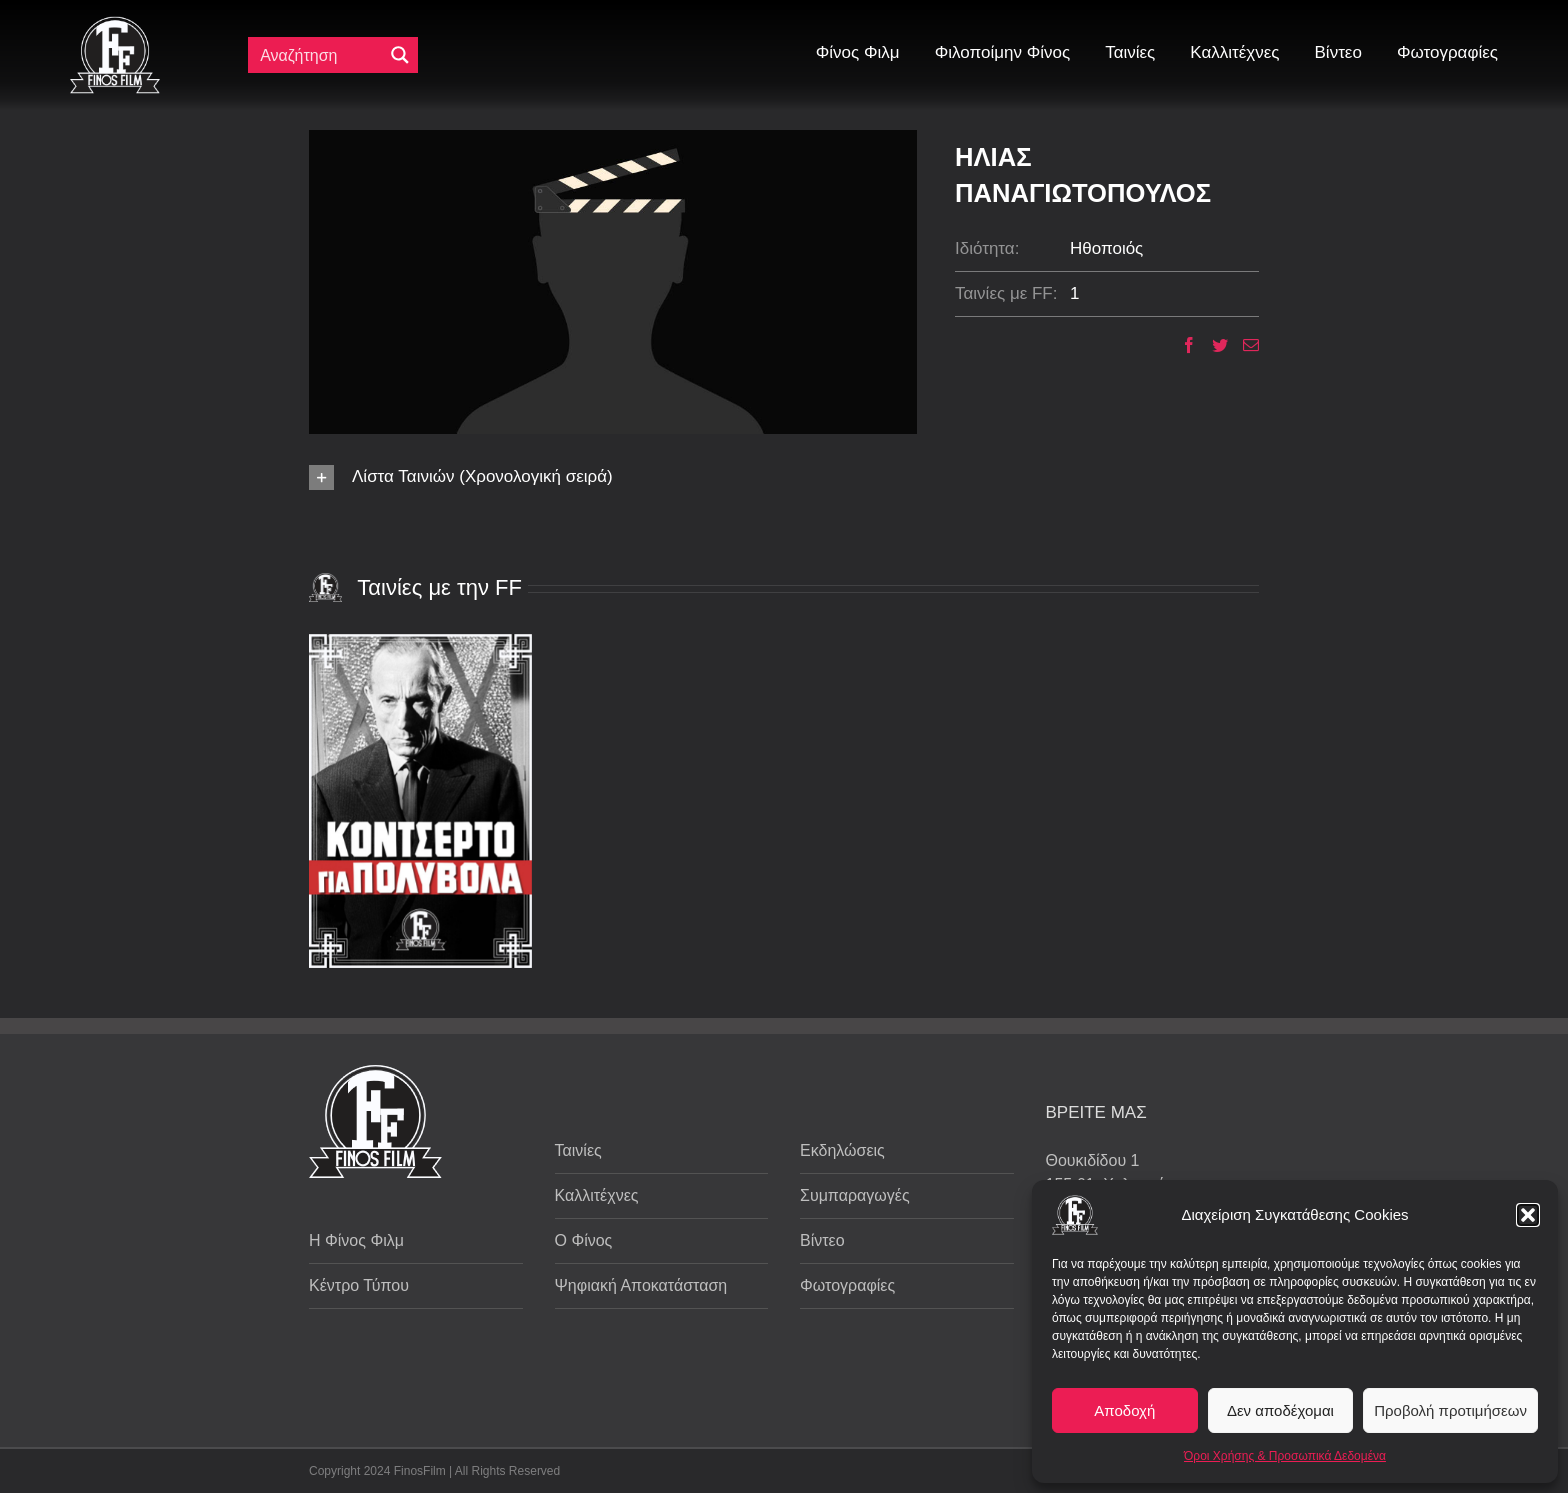 The height and width of the screenshot is (1493, 1568). What do you see at coordinates (400, 55) in the screenshot?
I see `[Μεγενθυτικός φακός αναζήτησης]` at bounding box center [400, 55].